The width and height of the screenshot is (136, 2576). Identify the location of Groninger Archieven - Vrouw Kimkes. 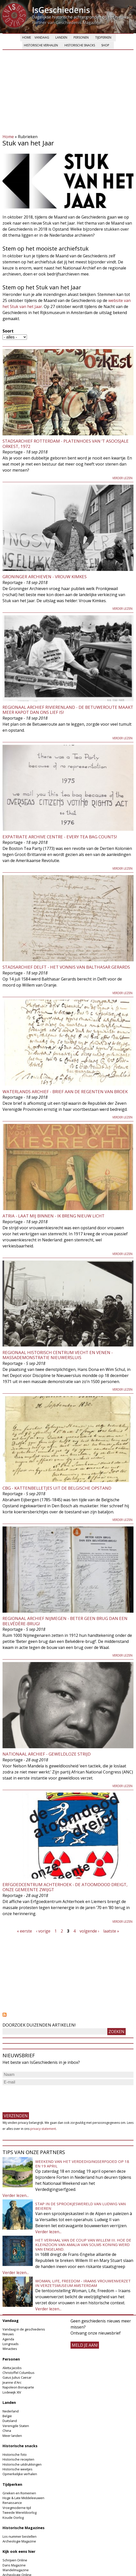
(45, 576).